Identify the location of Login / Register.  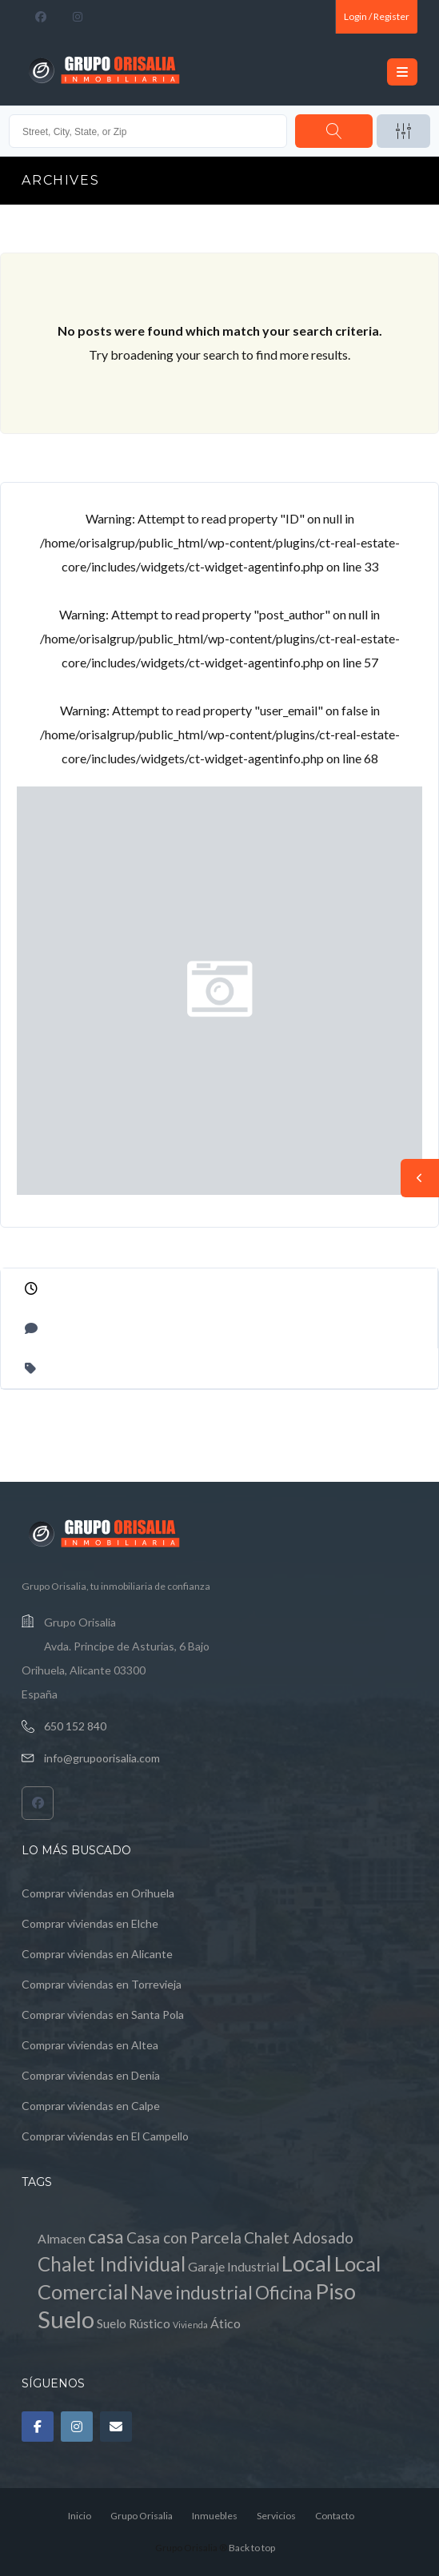
(376, 16).